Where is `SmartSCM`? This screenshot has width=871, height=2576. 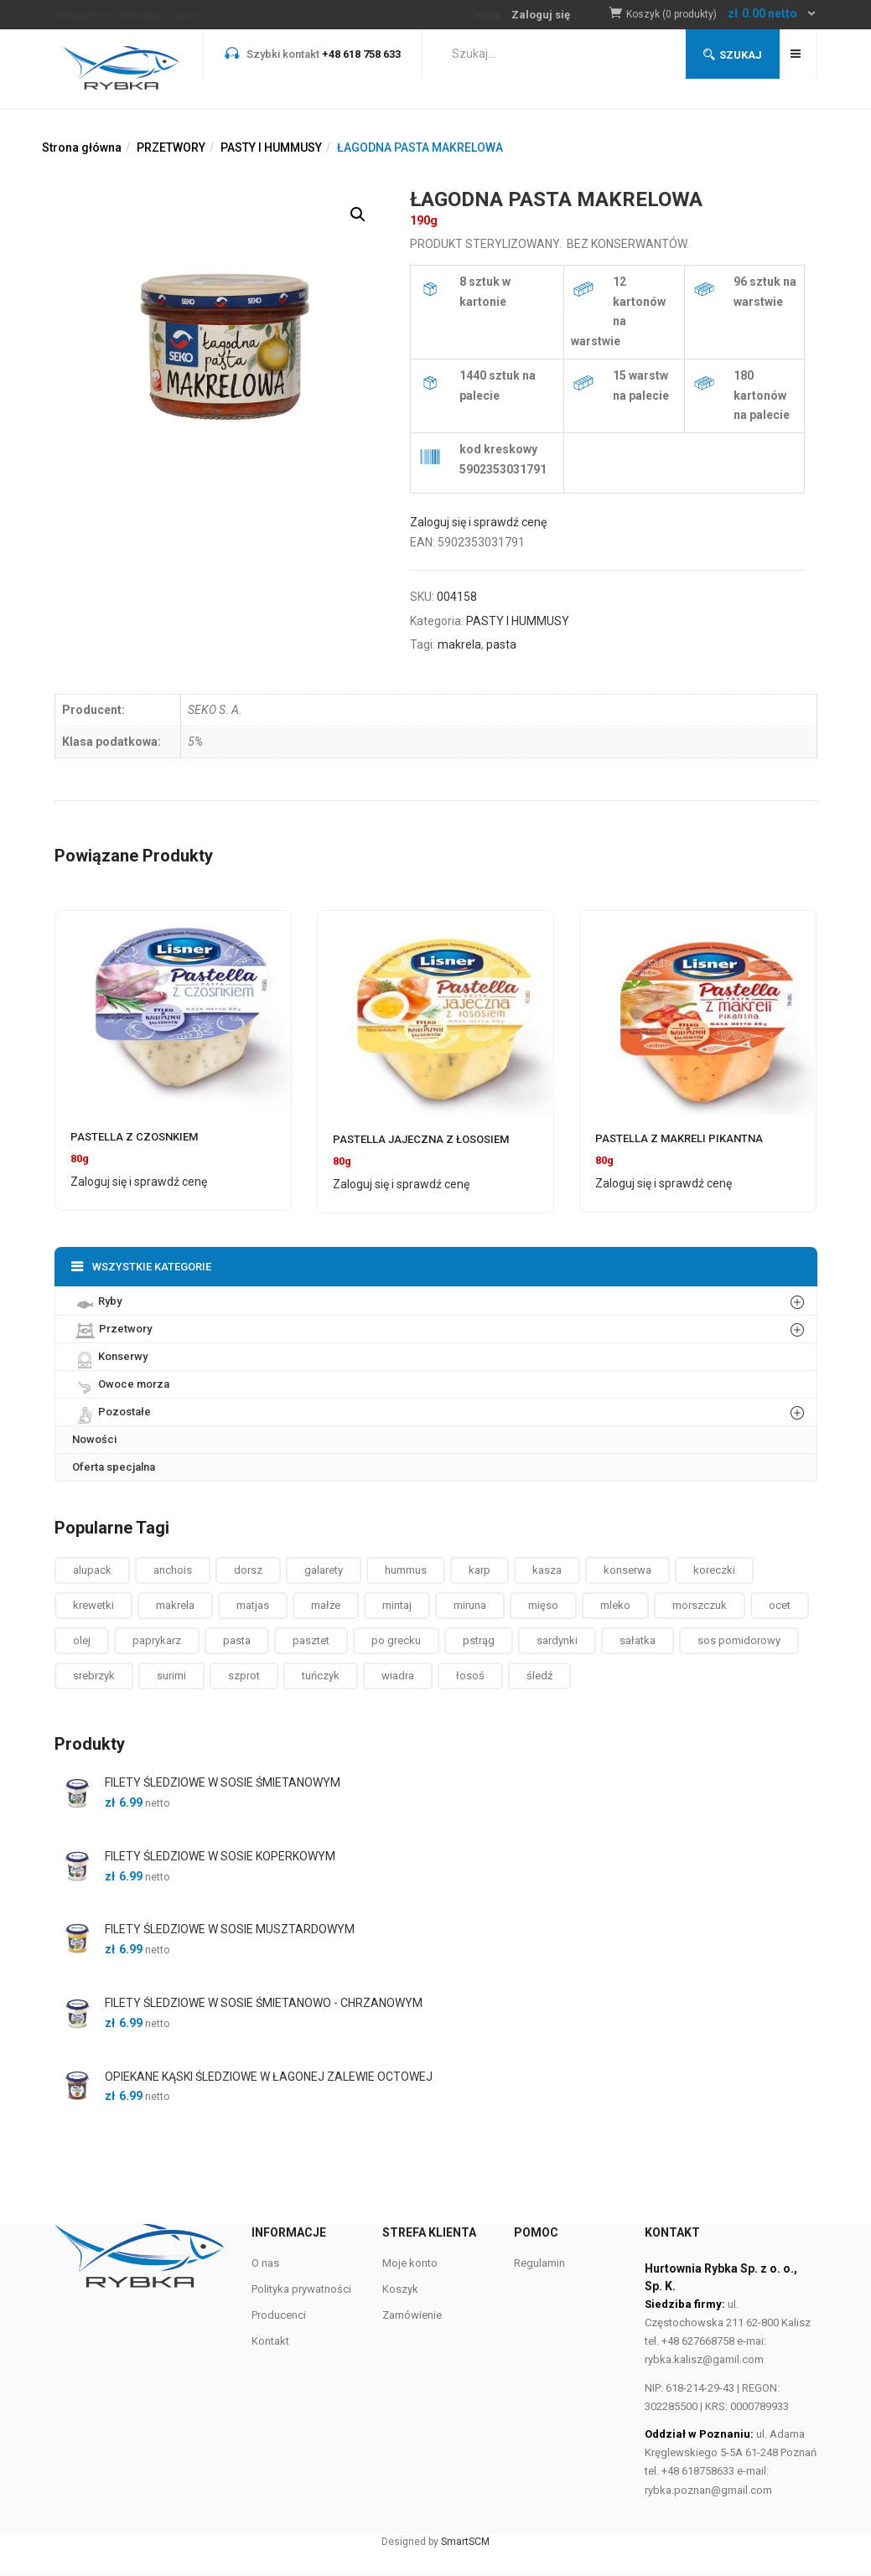
SmartSCM is located at coordinates (465, 2542).